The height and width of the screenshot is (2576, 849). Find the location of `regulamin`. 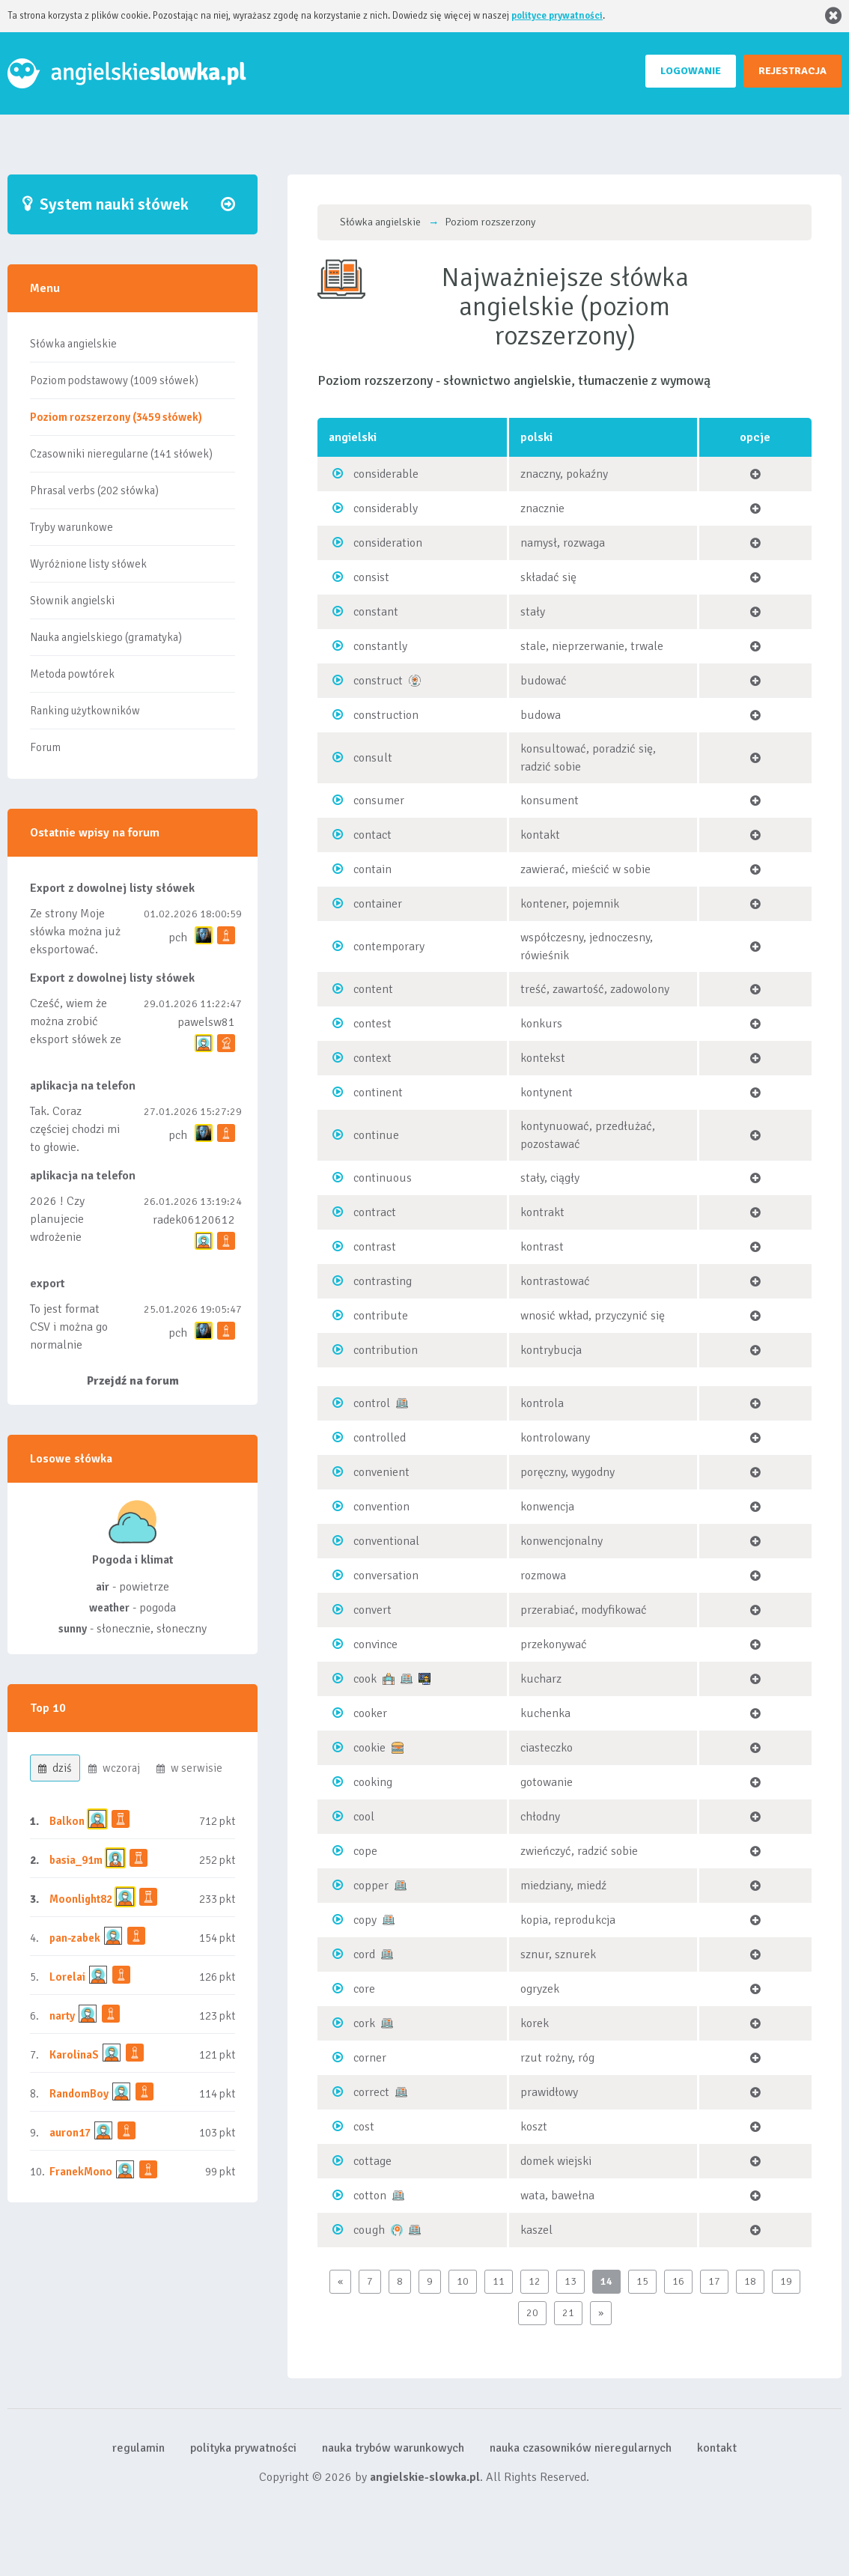

regulamin is located at coordinates (138, 2447).